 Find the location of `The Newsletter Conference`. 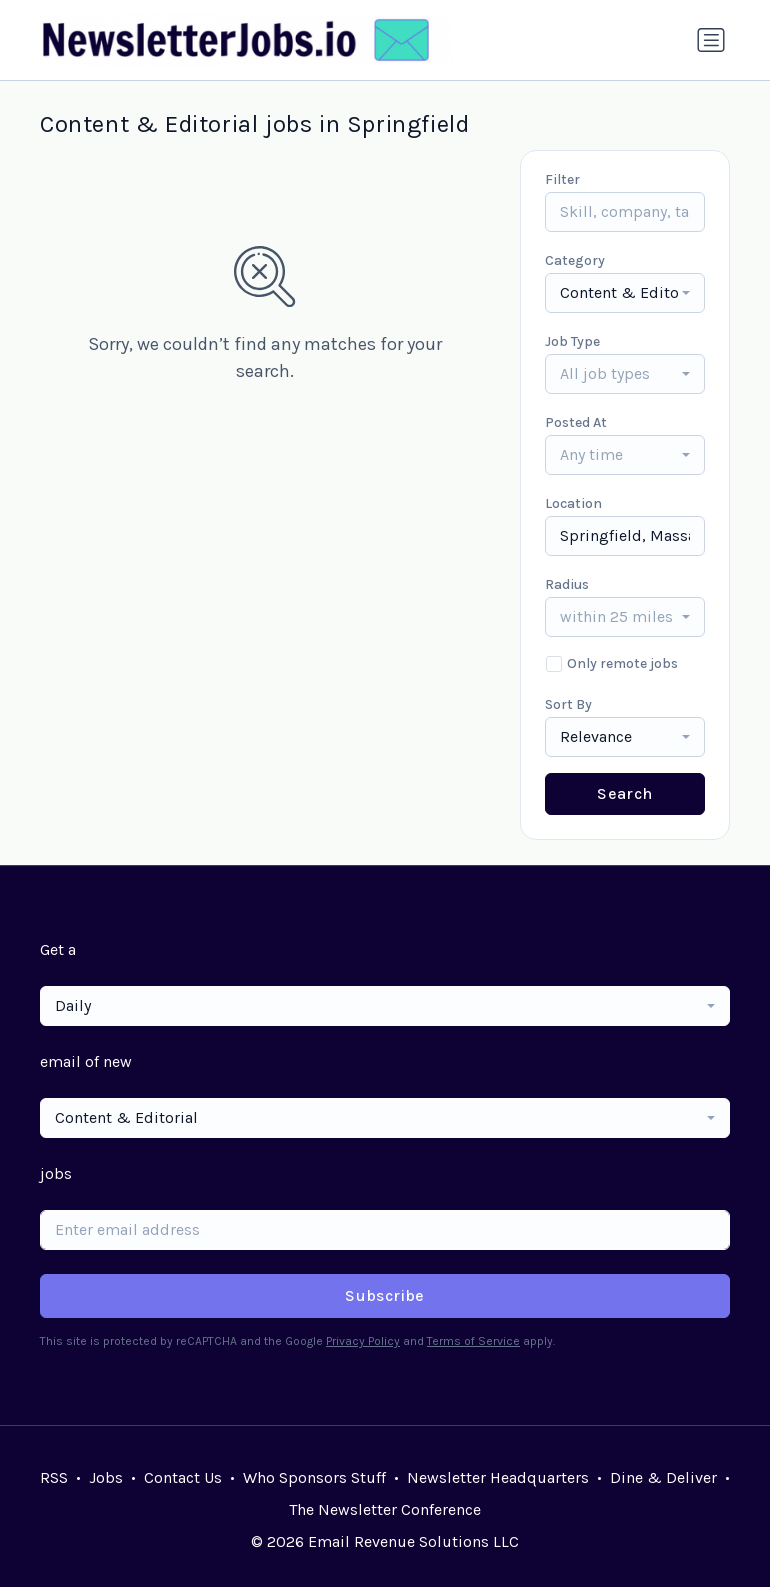

The Newsletter Conference is located at coordinates (385, 1509).